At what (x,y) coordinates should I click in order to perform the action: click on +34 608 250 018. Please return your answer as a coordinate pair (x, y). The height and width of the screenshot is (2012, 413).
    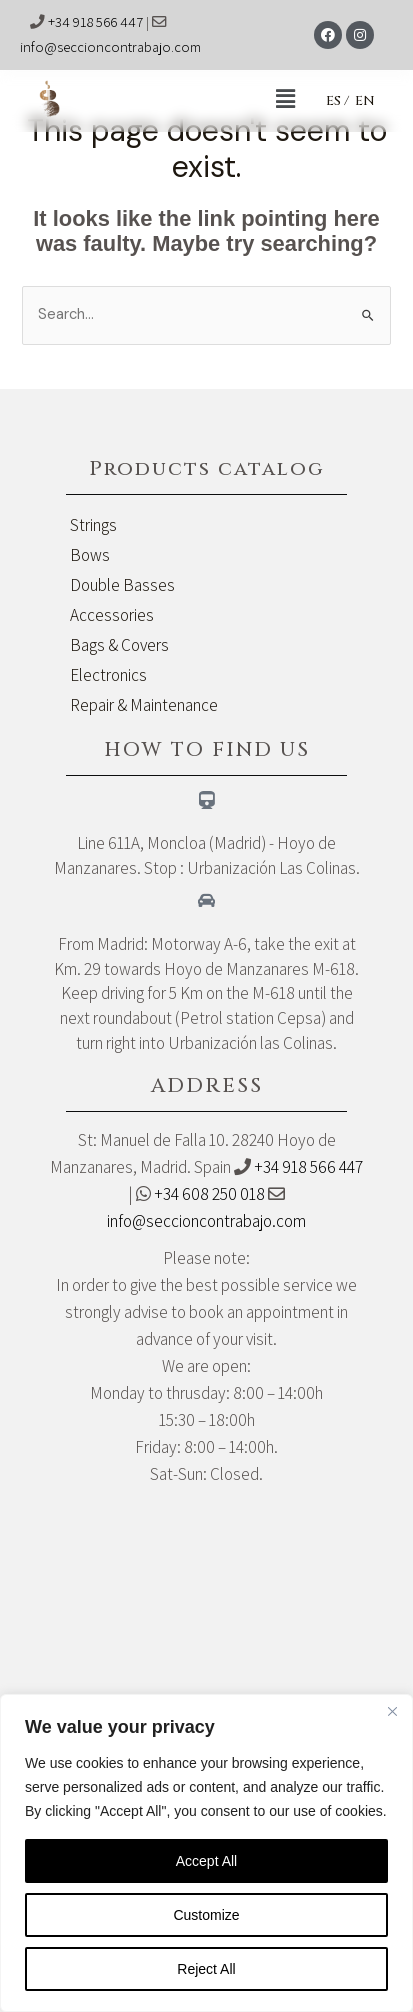
    Looking at the image, I should click on (209, 1194).